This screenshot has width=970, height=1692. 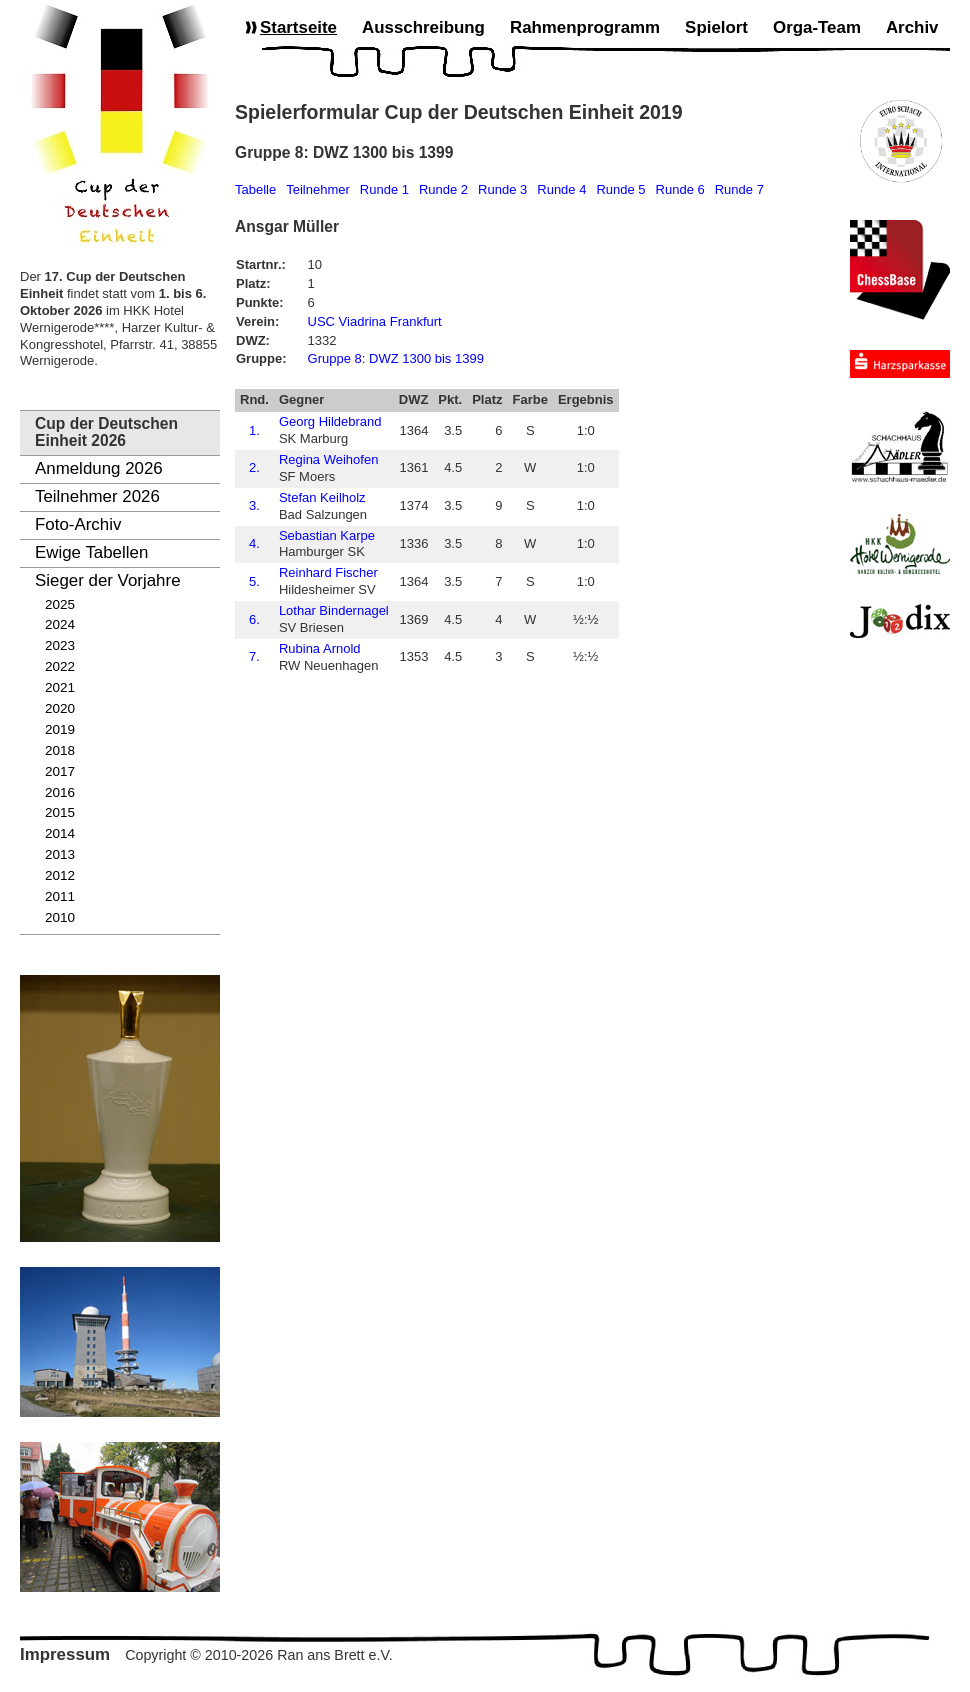 What do you see at coordinates (320, 648) in the screenshot?
I see `Rubina Arnold` at bounding box center [320, 648].